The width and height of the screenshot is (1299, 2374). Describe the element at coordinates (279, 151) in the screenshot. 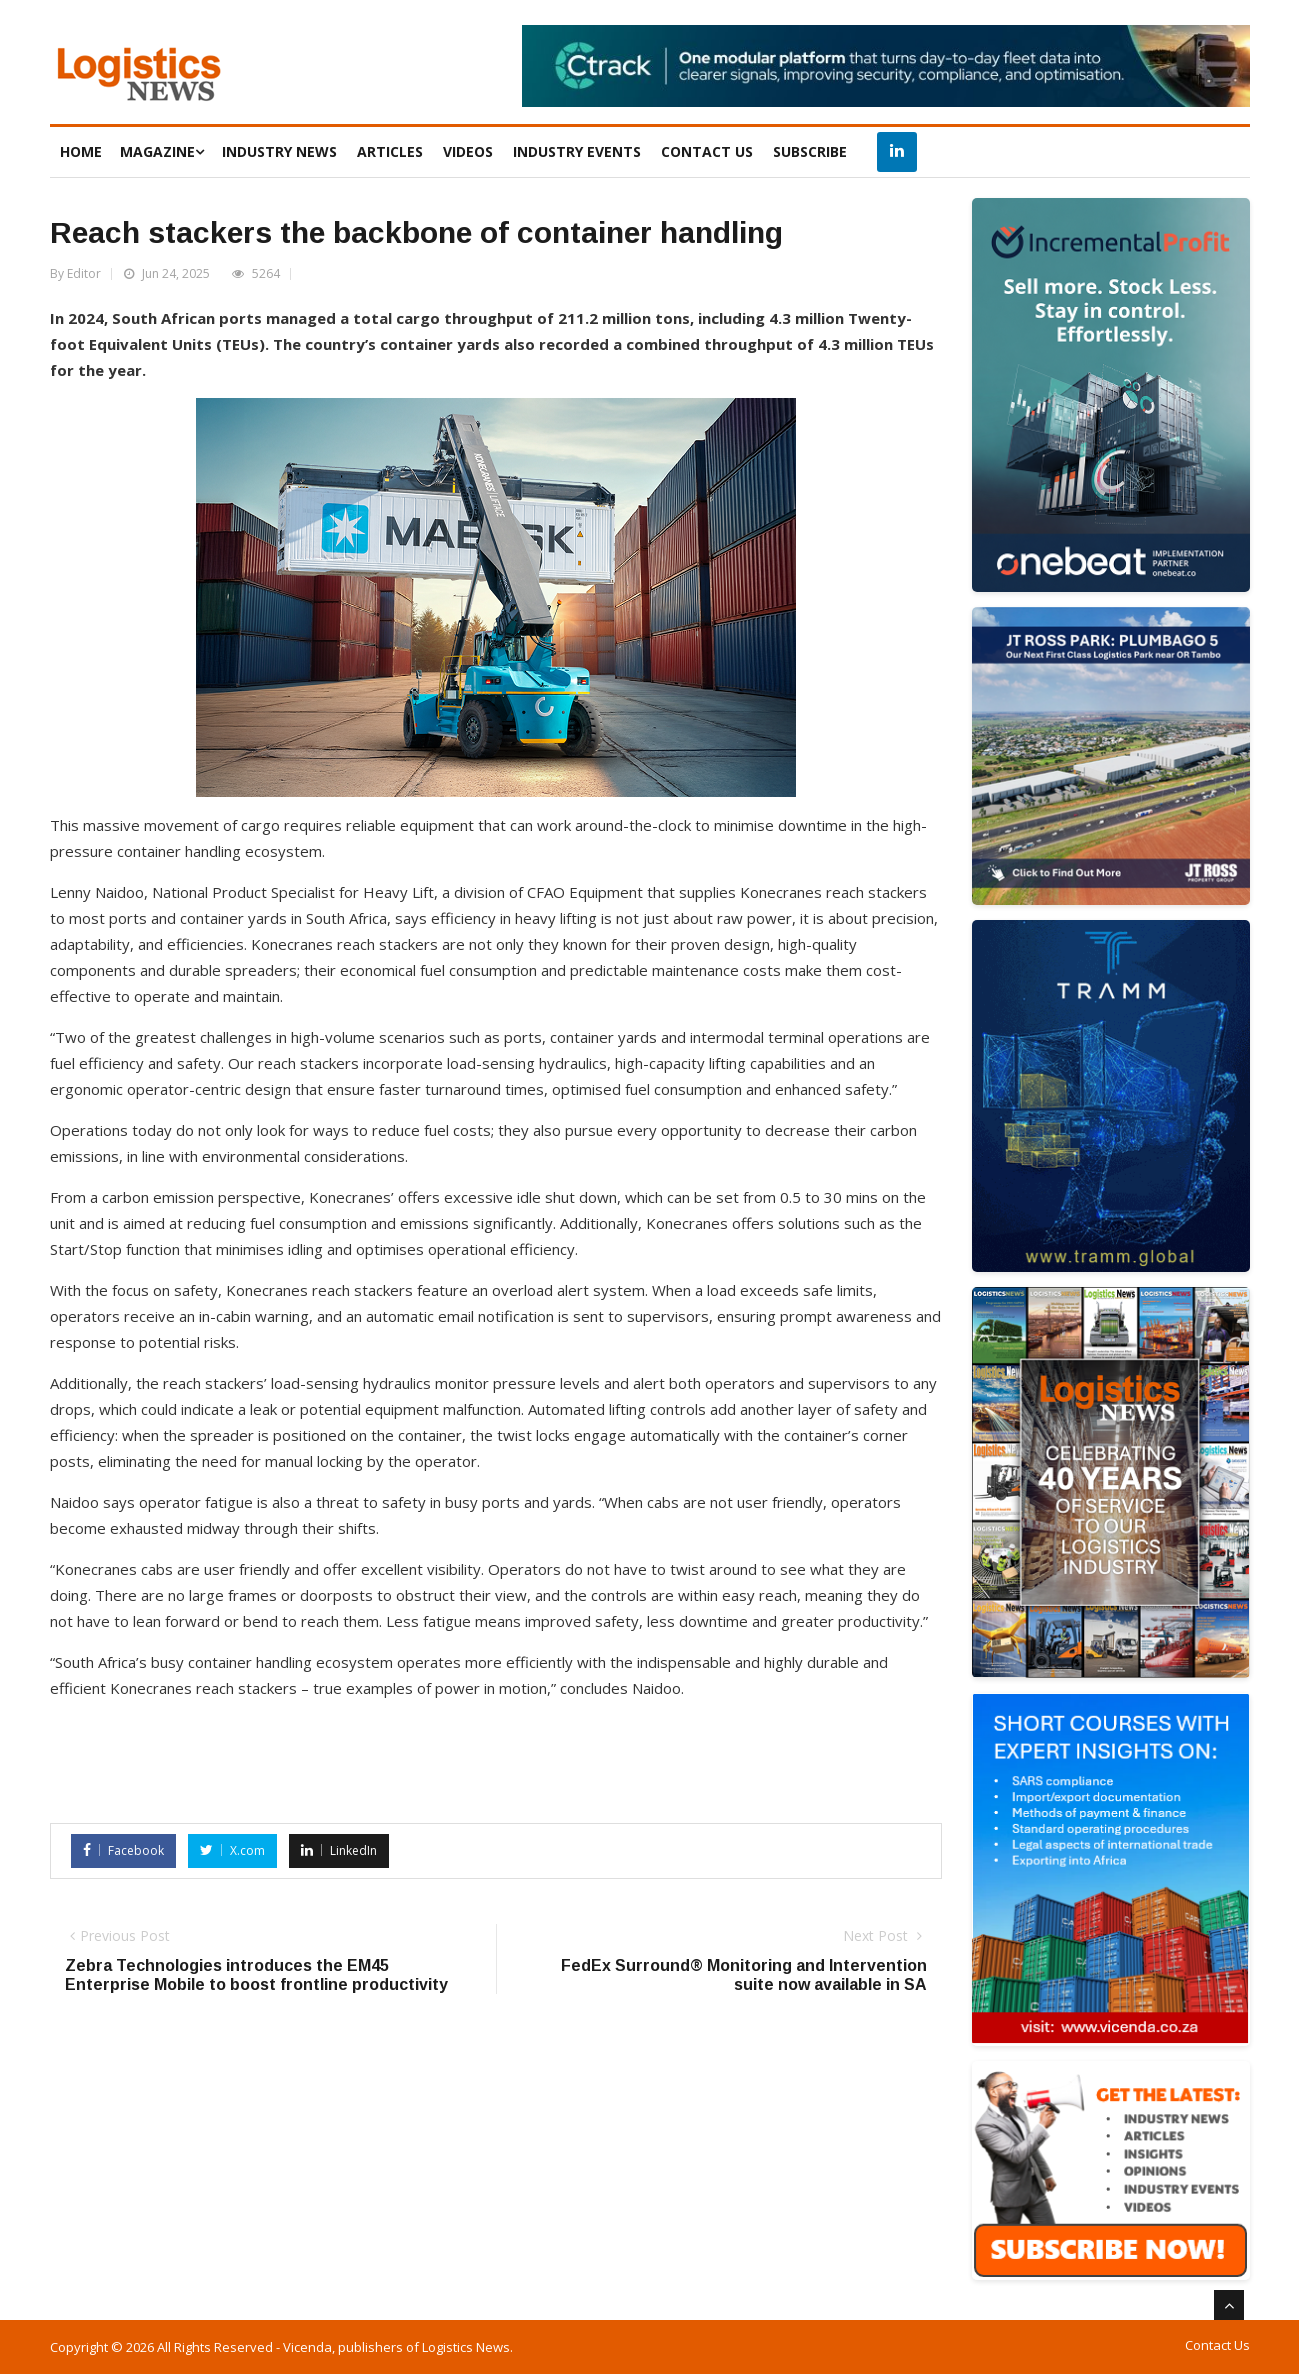

I see `INDUSTRY NEWS` at that location.